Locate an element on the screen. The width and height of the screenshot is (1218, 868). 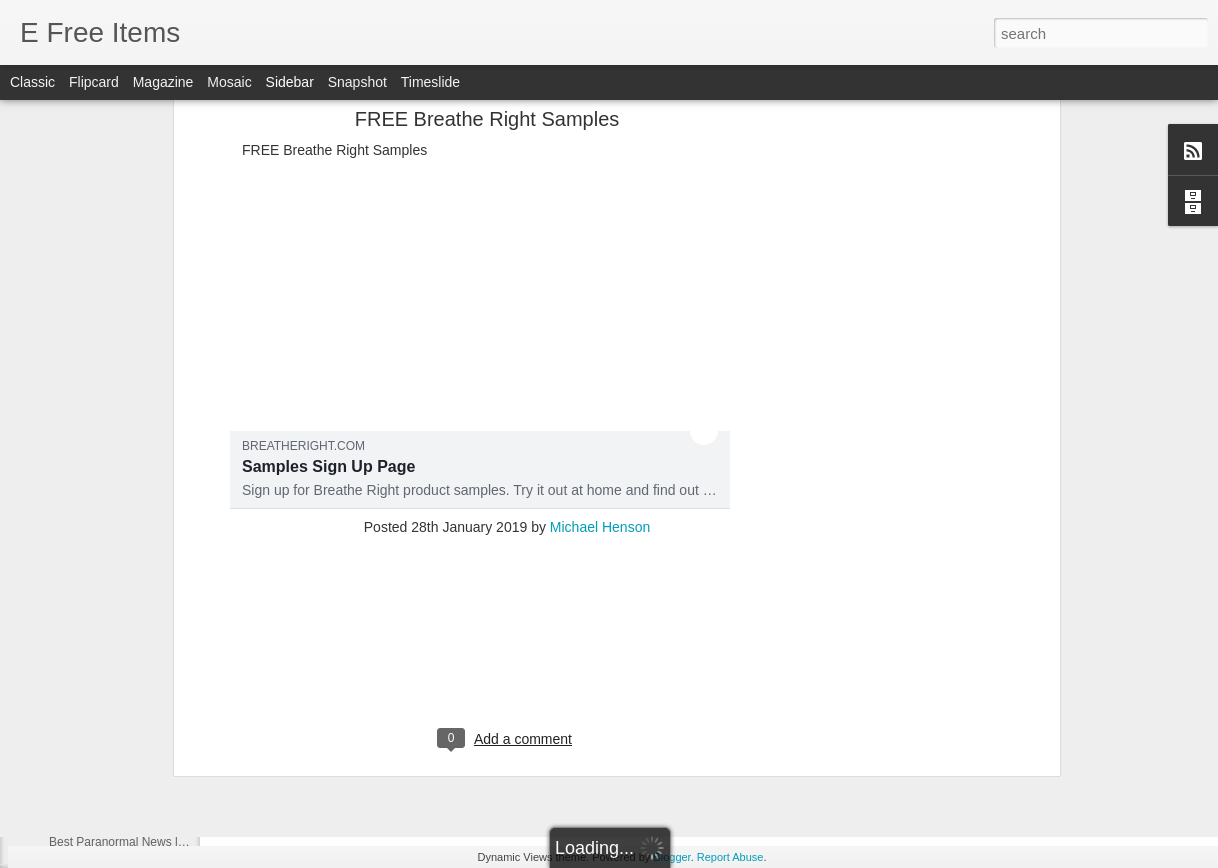
Best Paranormal News links of 10/13/2020 is located at coordinates (162, 797).